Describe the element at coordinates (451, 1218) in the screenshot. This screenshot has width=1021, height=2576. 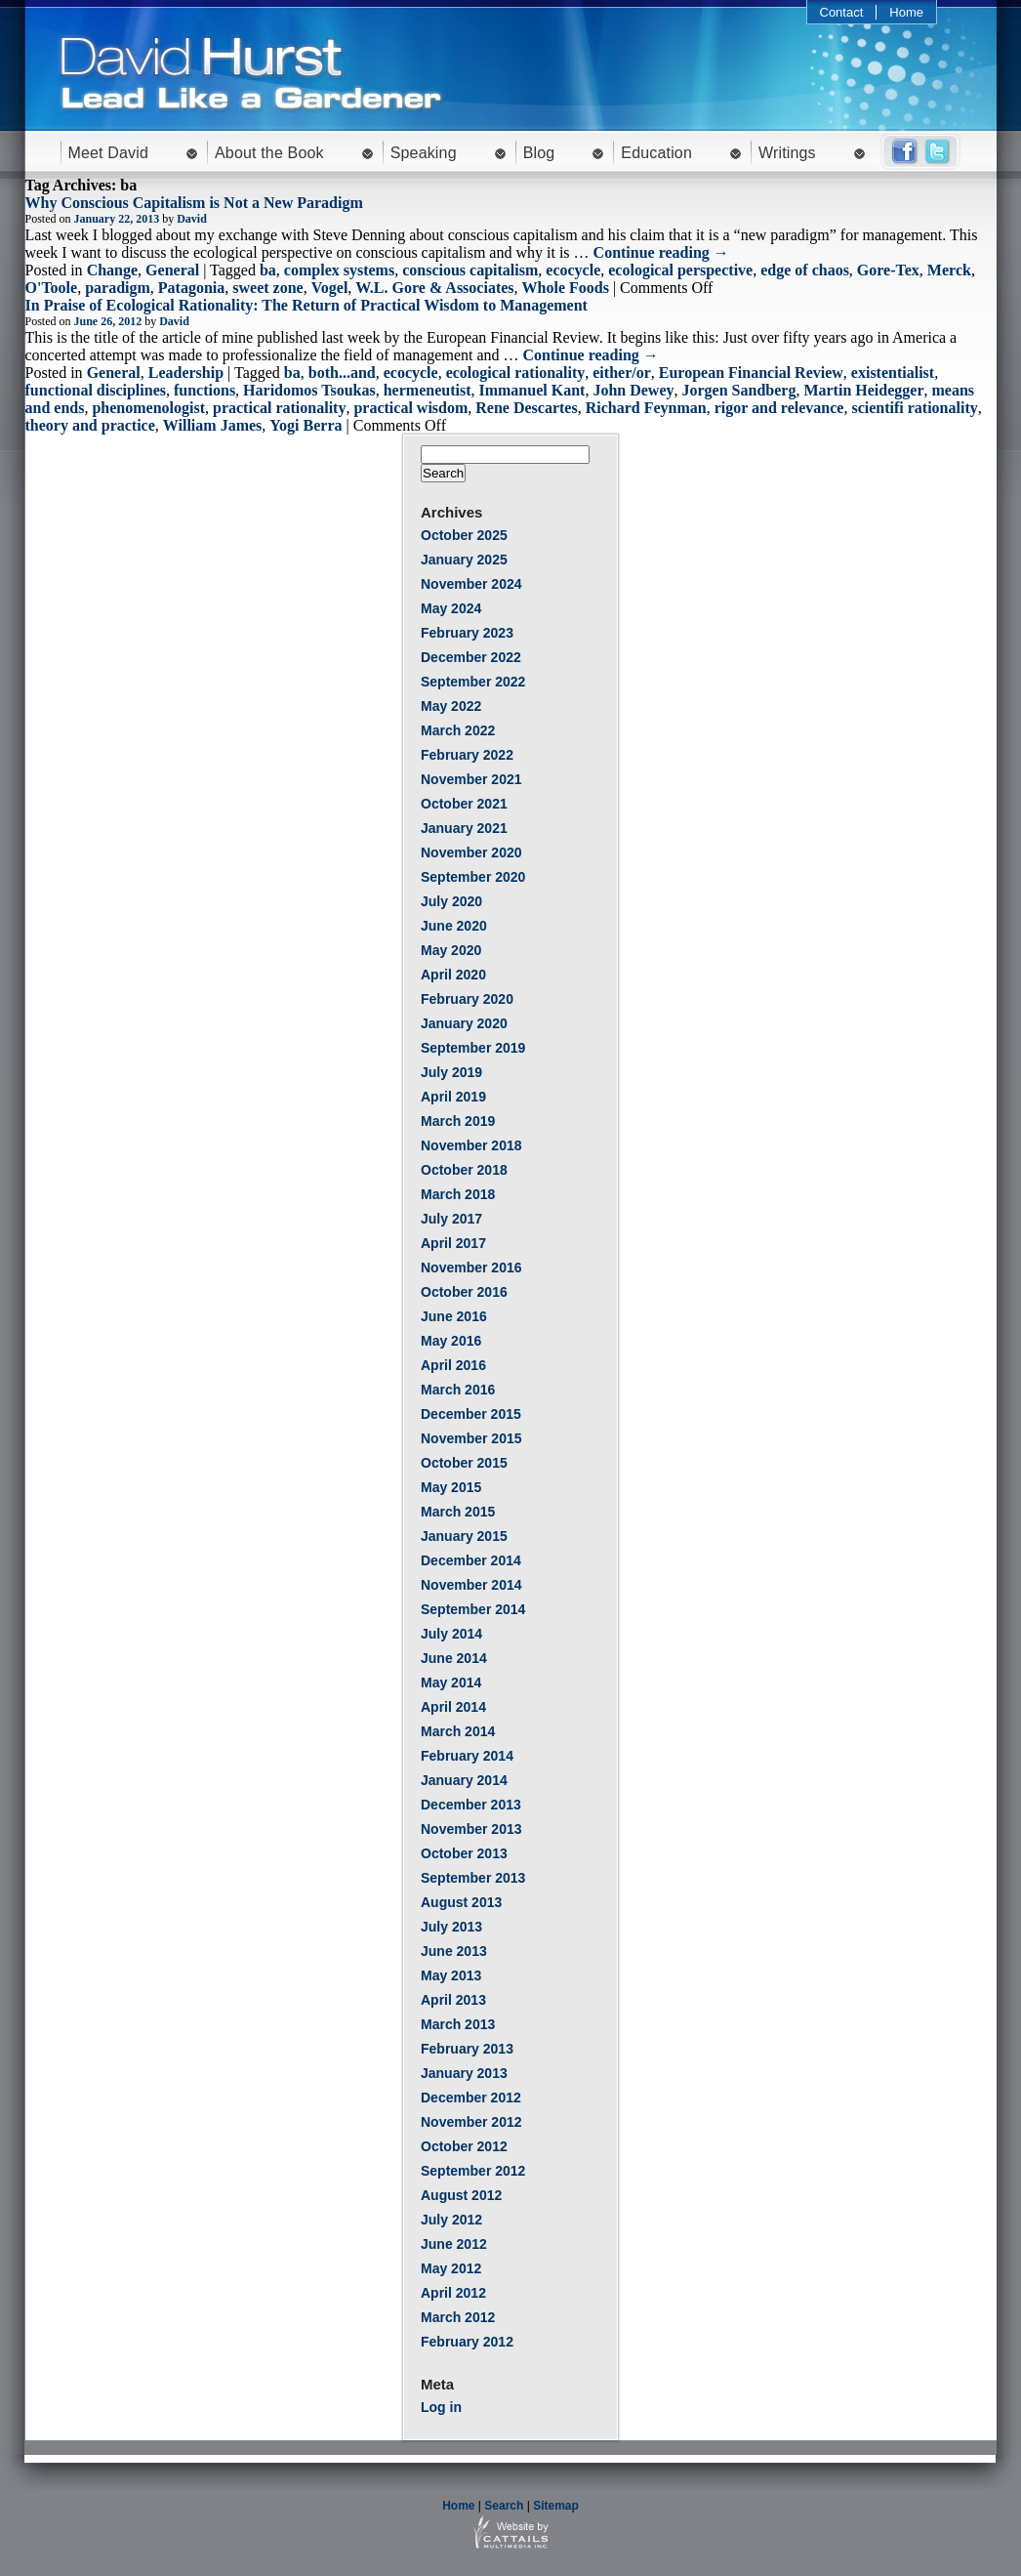
I see `July 2017` at that location.